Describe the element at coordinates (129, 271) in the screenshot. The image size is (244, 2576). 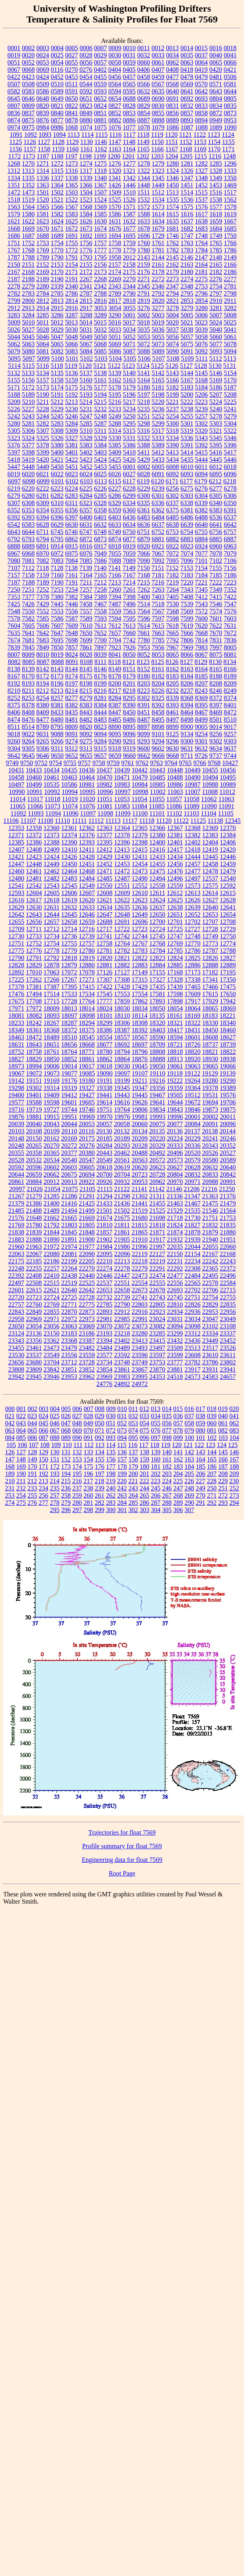
I see `2175` at that location.